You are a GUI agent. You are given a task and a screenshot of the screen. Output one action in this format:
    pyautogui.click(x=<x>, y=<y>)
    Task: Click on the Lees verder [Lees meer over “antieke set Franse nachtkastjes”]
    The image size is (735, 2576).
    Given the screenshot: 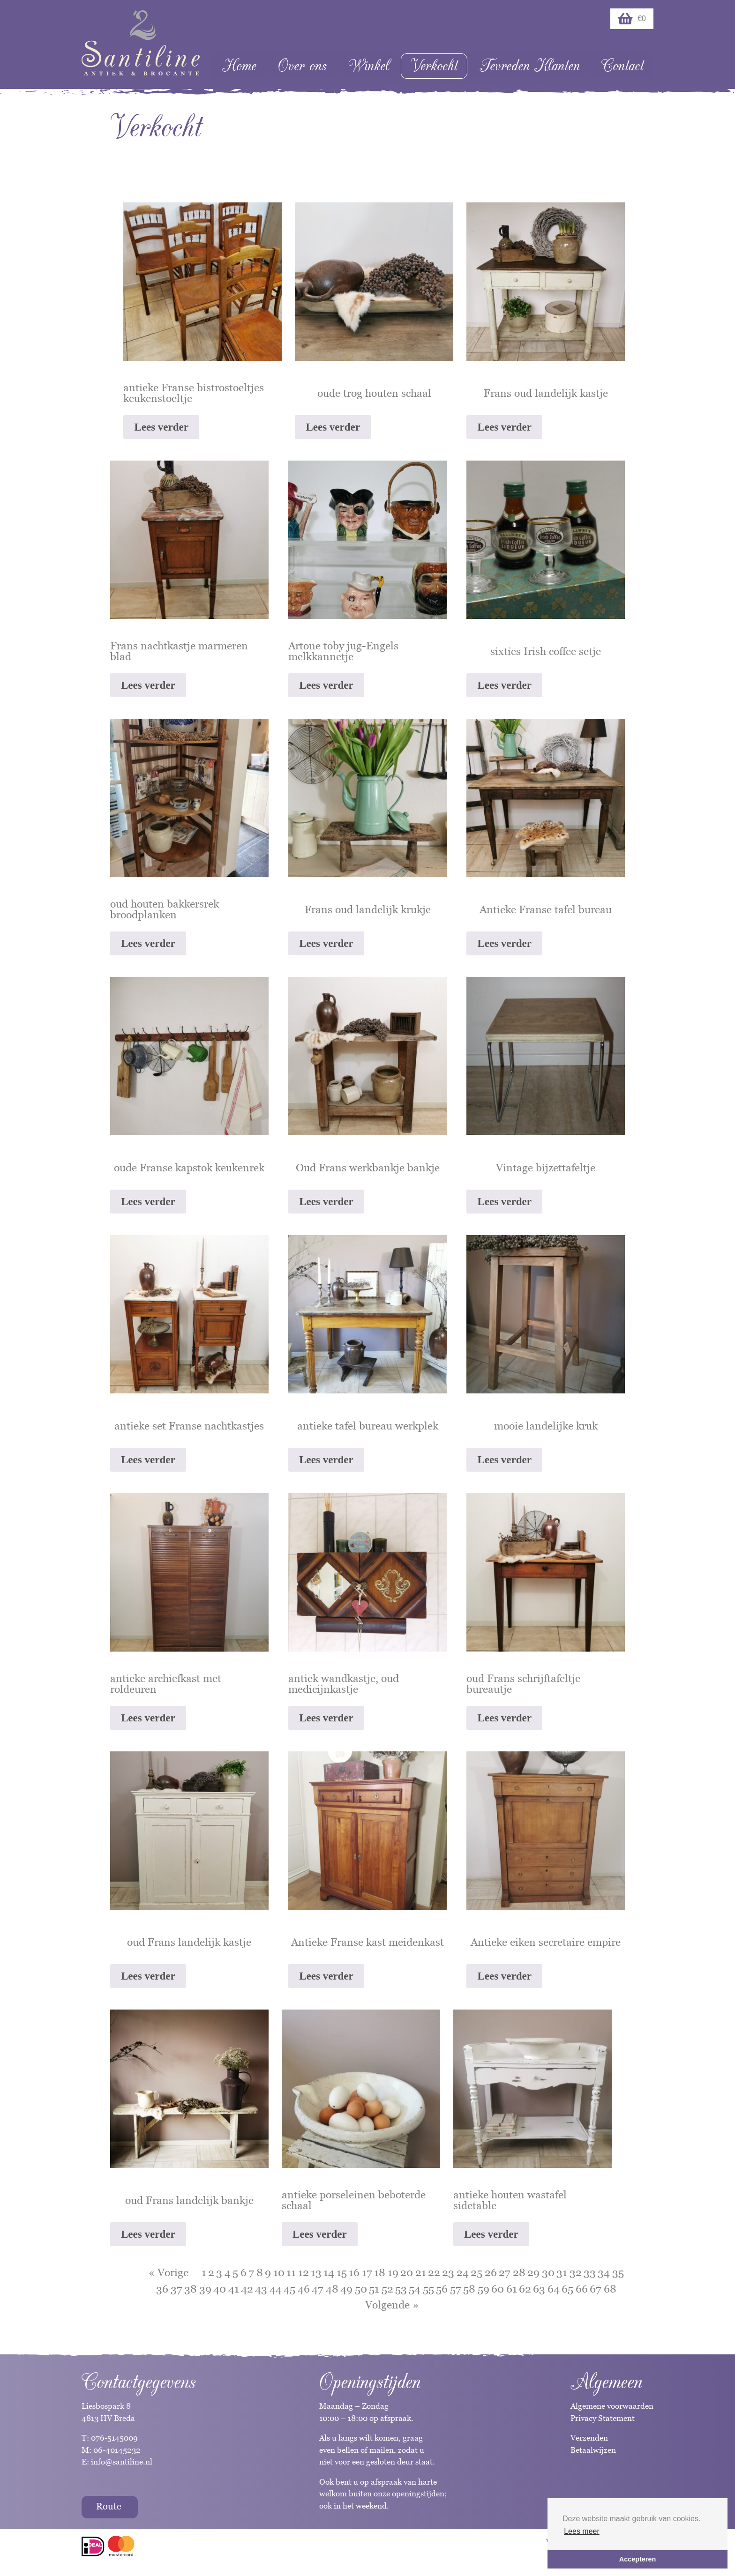 What is the action you would take?
    pyautogui.click(x=148, y=1460)
    